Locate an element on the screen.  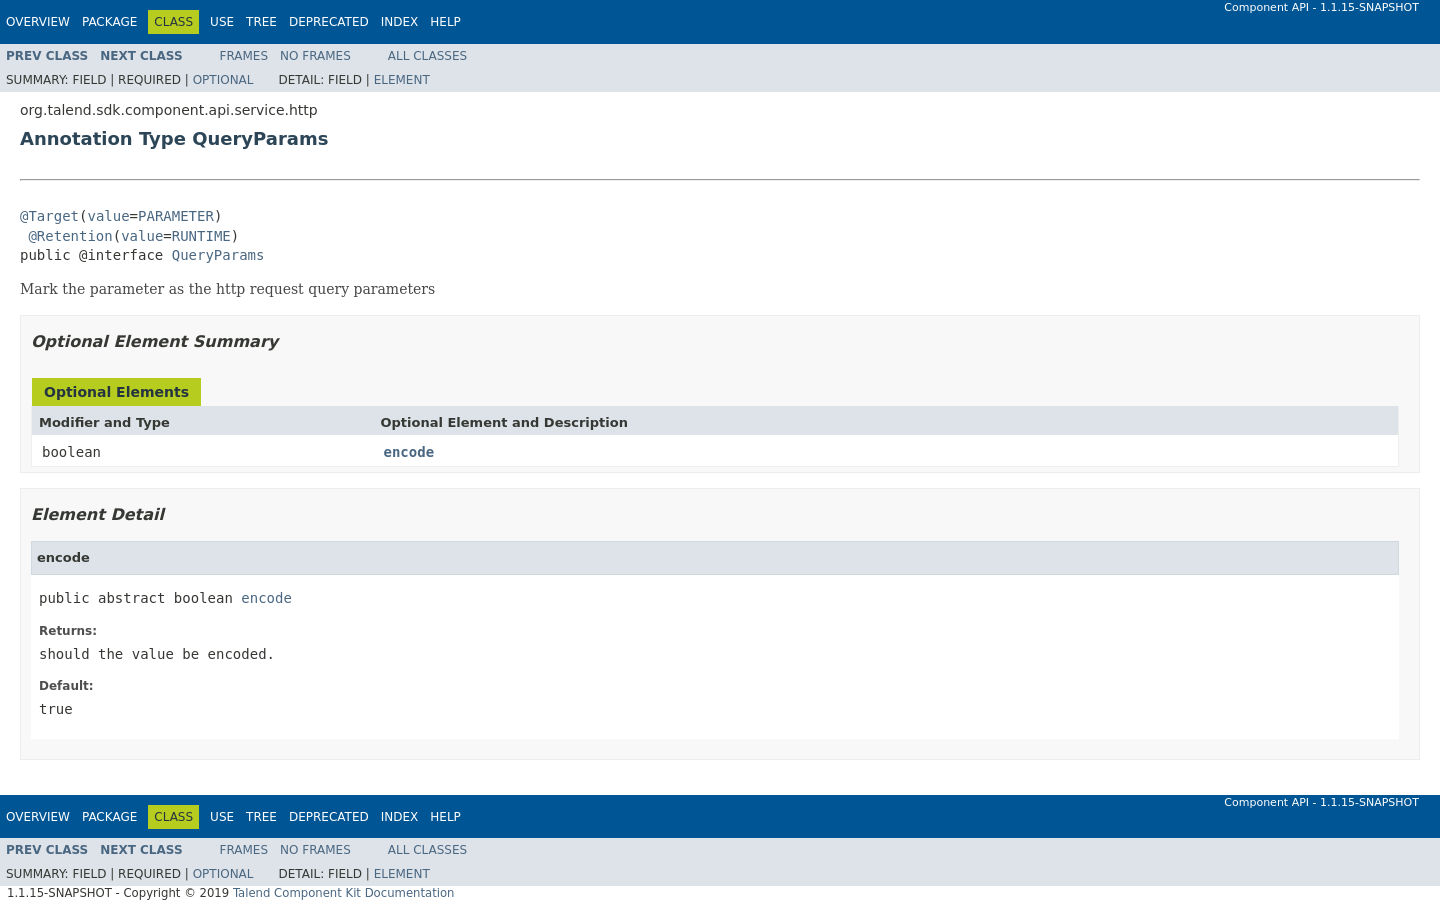
Overview is located at coordinates (38, 22).